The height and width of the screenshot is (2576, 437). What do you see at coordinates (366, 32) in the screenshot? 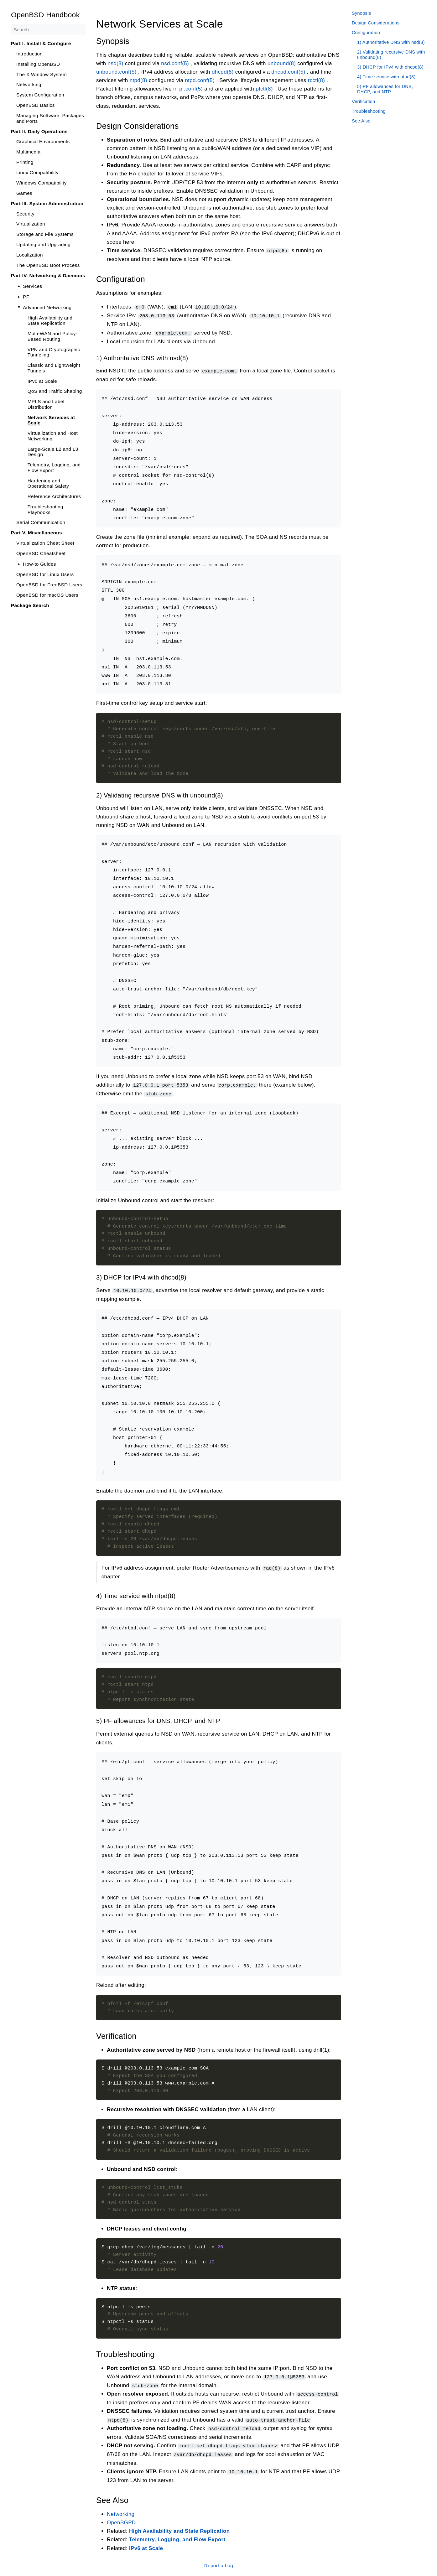
I see `Configuration` at bounding box center [366, 32].